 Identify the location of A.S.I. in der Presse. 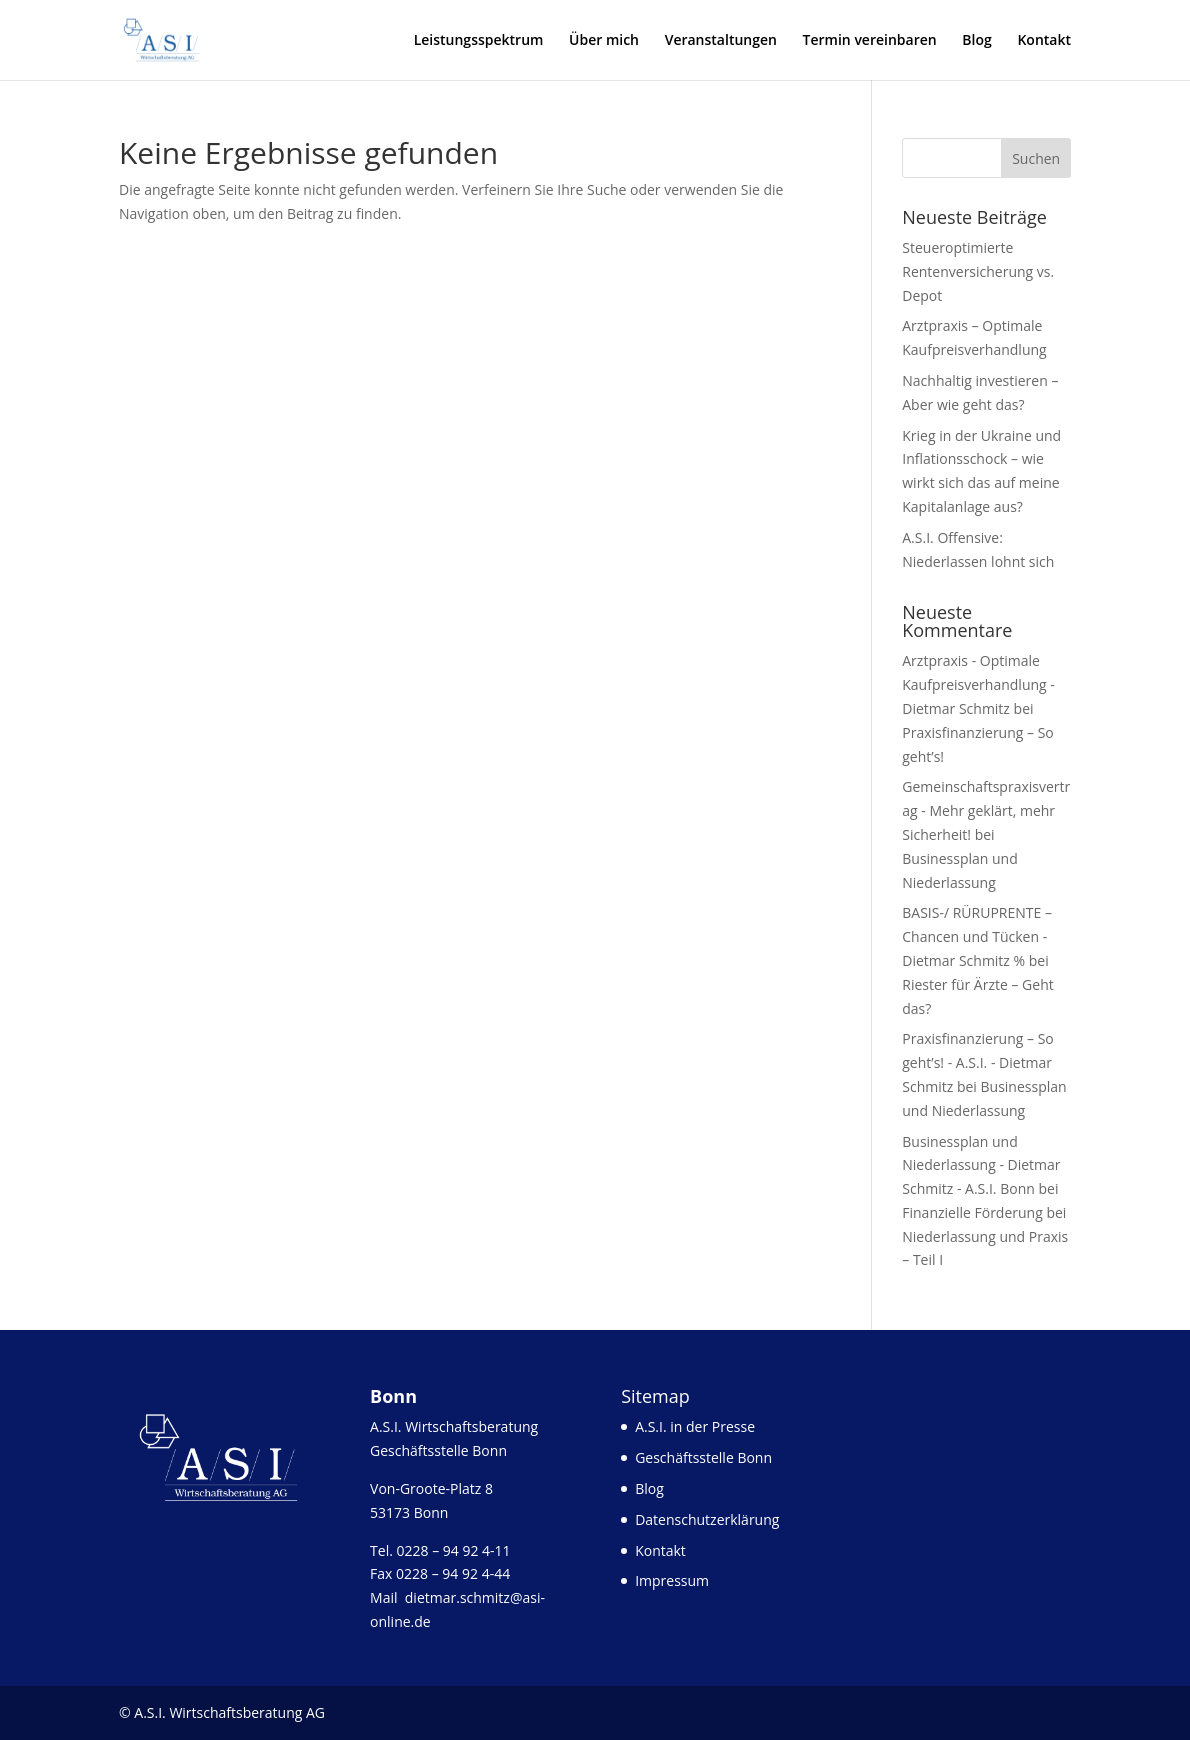
(695, 1426).